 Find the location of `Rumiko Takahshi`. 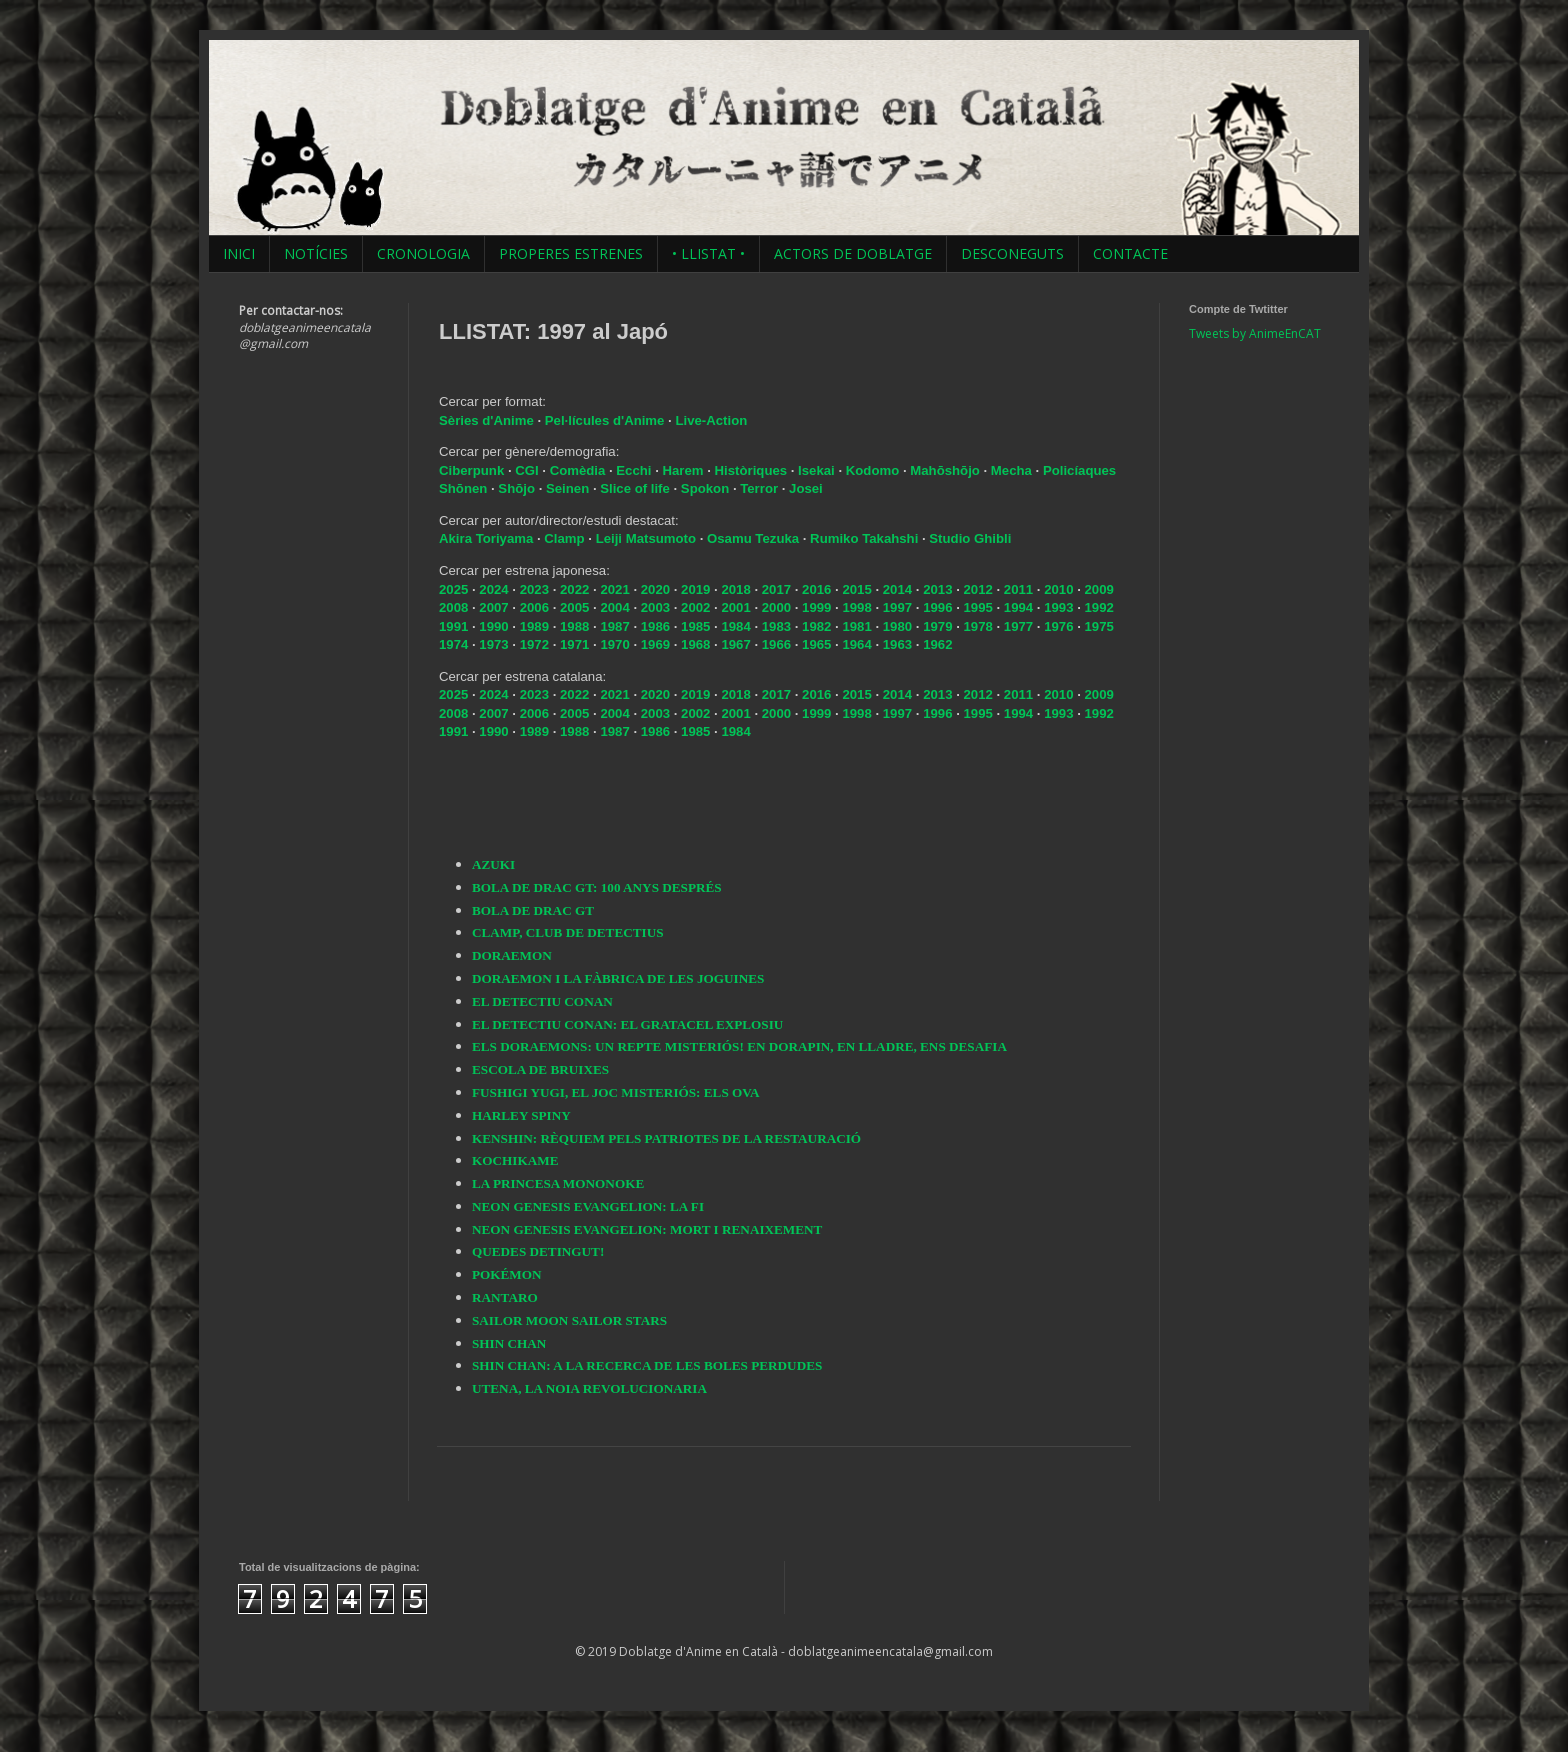

Rumiko Takahshi is located at coordinates (864, 538).